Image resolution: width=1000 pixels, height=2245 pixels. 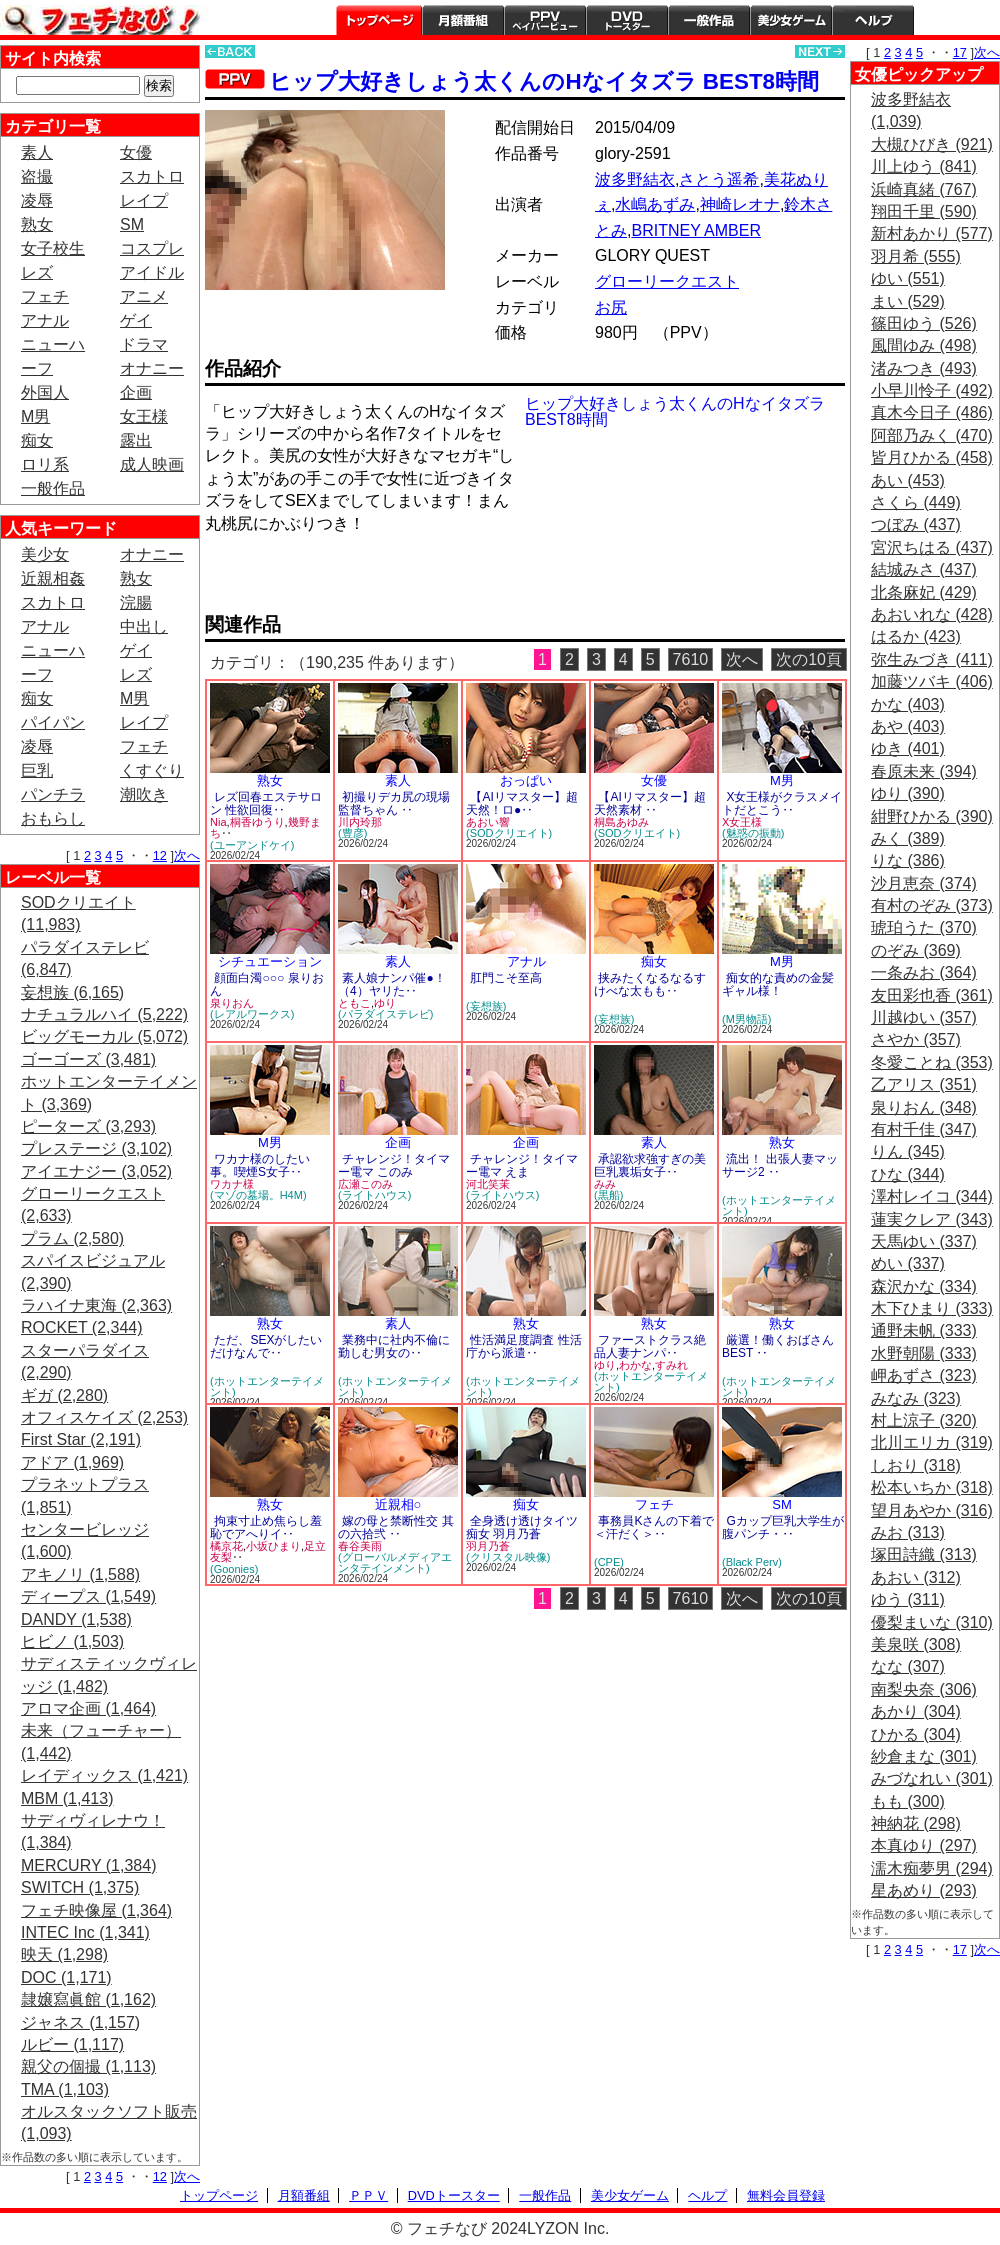 What do you see at coordinates (72, 992) in the screenshot?
I see `妄想族 (6,165)` at bounding box center [72, 992].